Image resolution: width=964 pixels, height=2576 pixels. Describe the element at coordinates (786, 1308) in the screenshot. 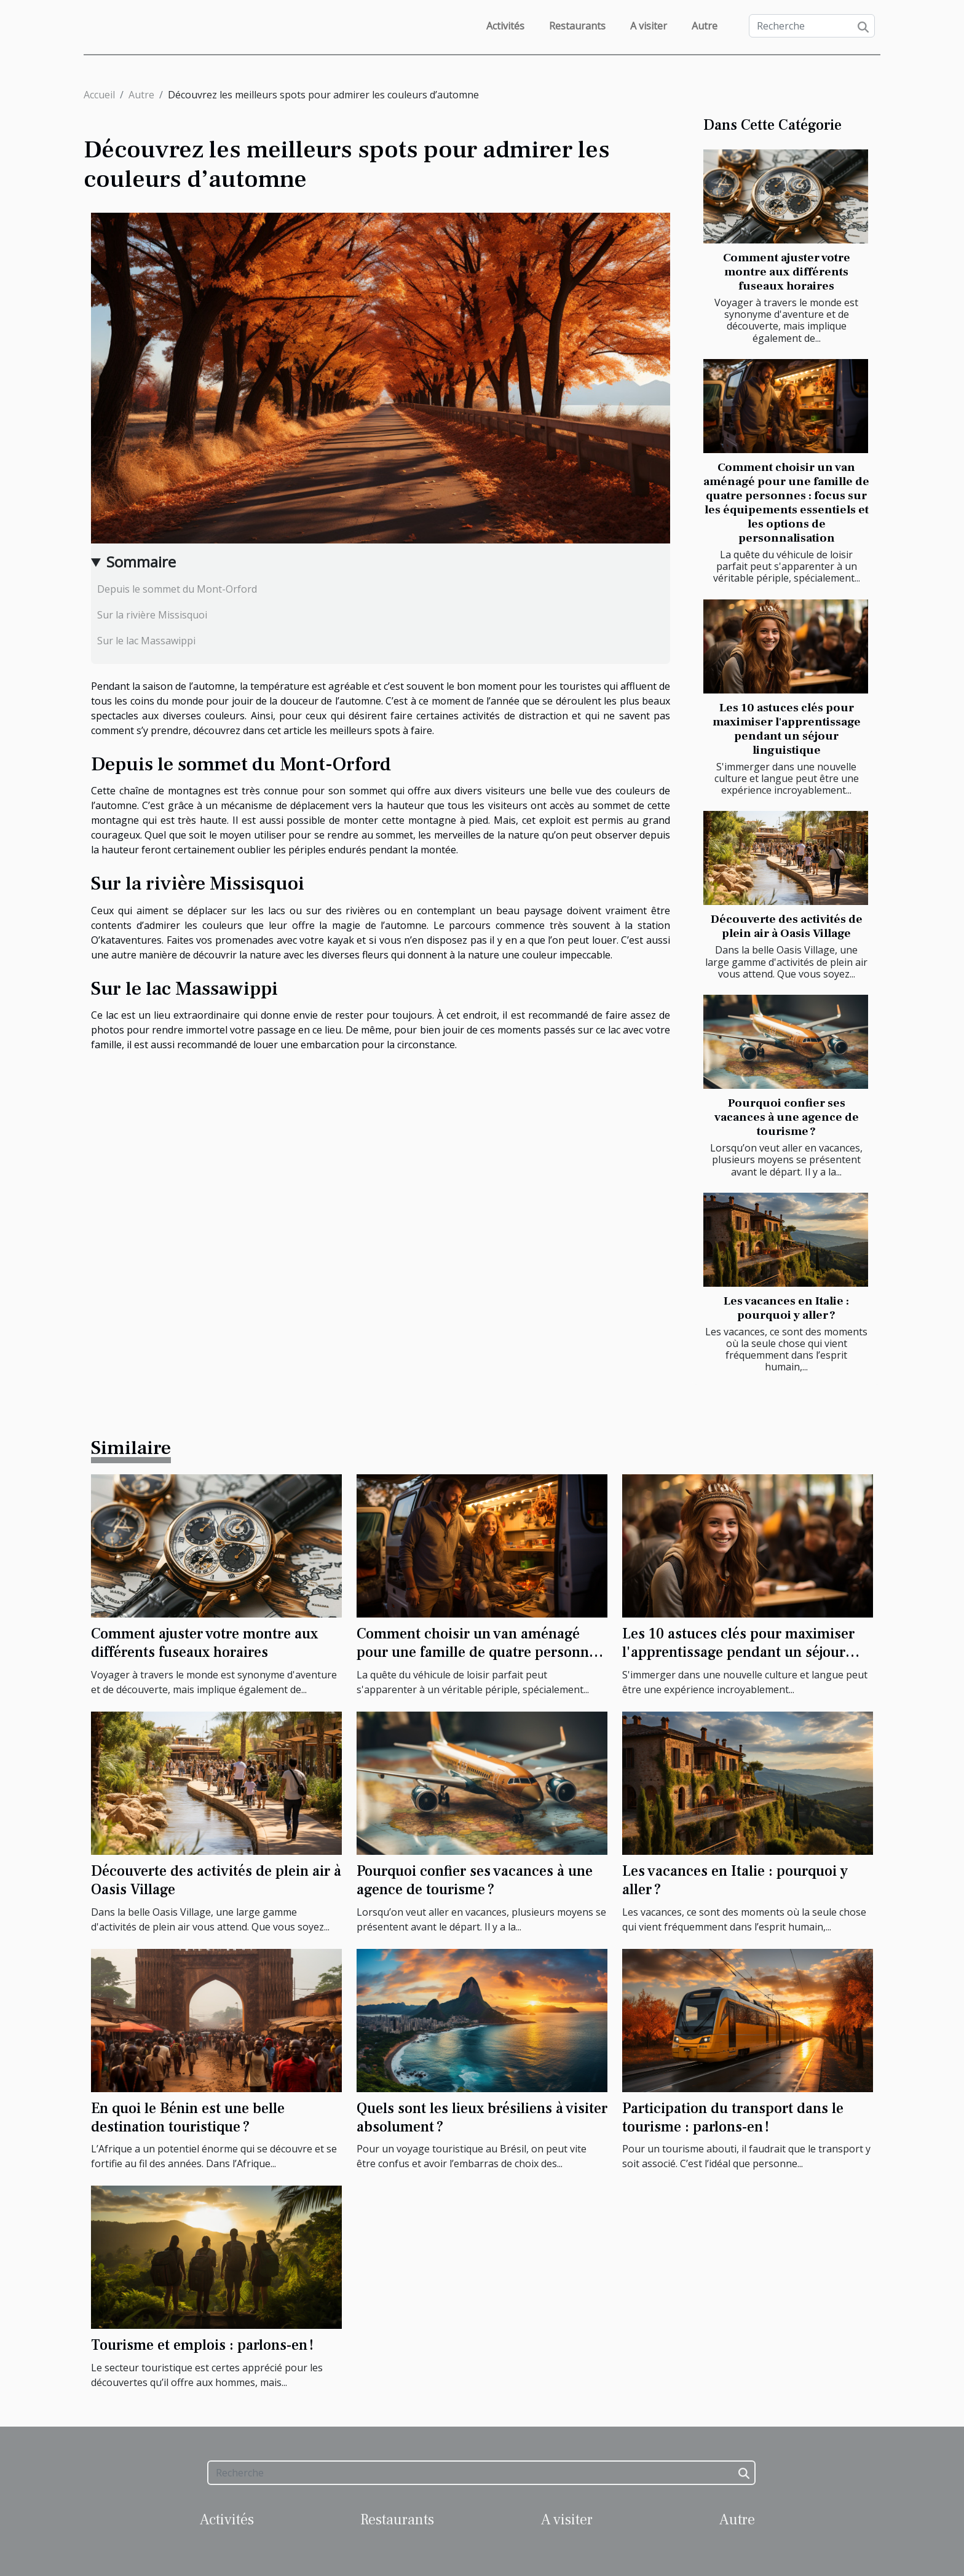

I see `Les vacances en Italie : pourquoi y aller ?` at that location.